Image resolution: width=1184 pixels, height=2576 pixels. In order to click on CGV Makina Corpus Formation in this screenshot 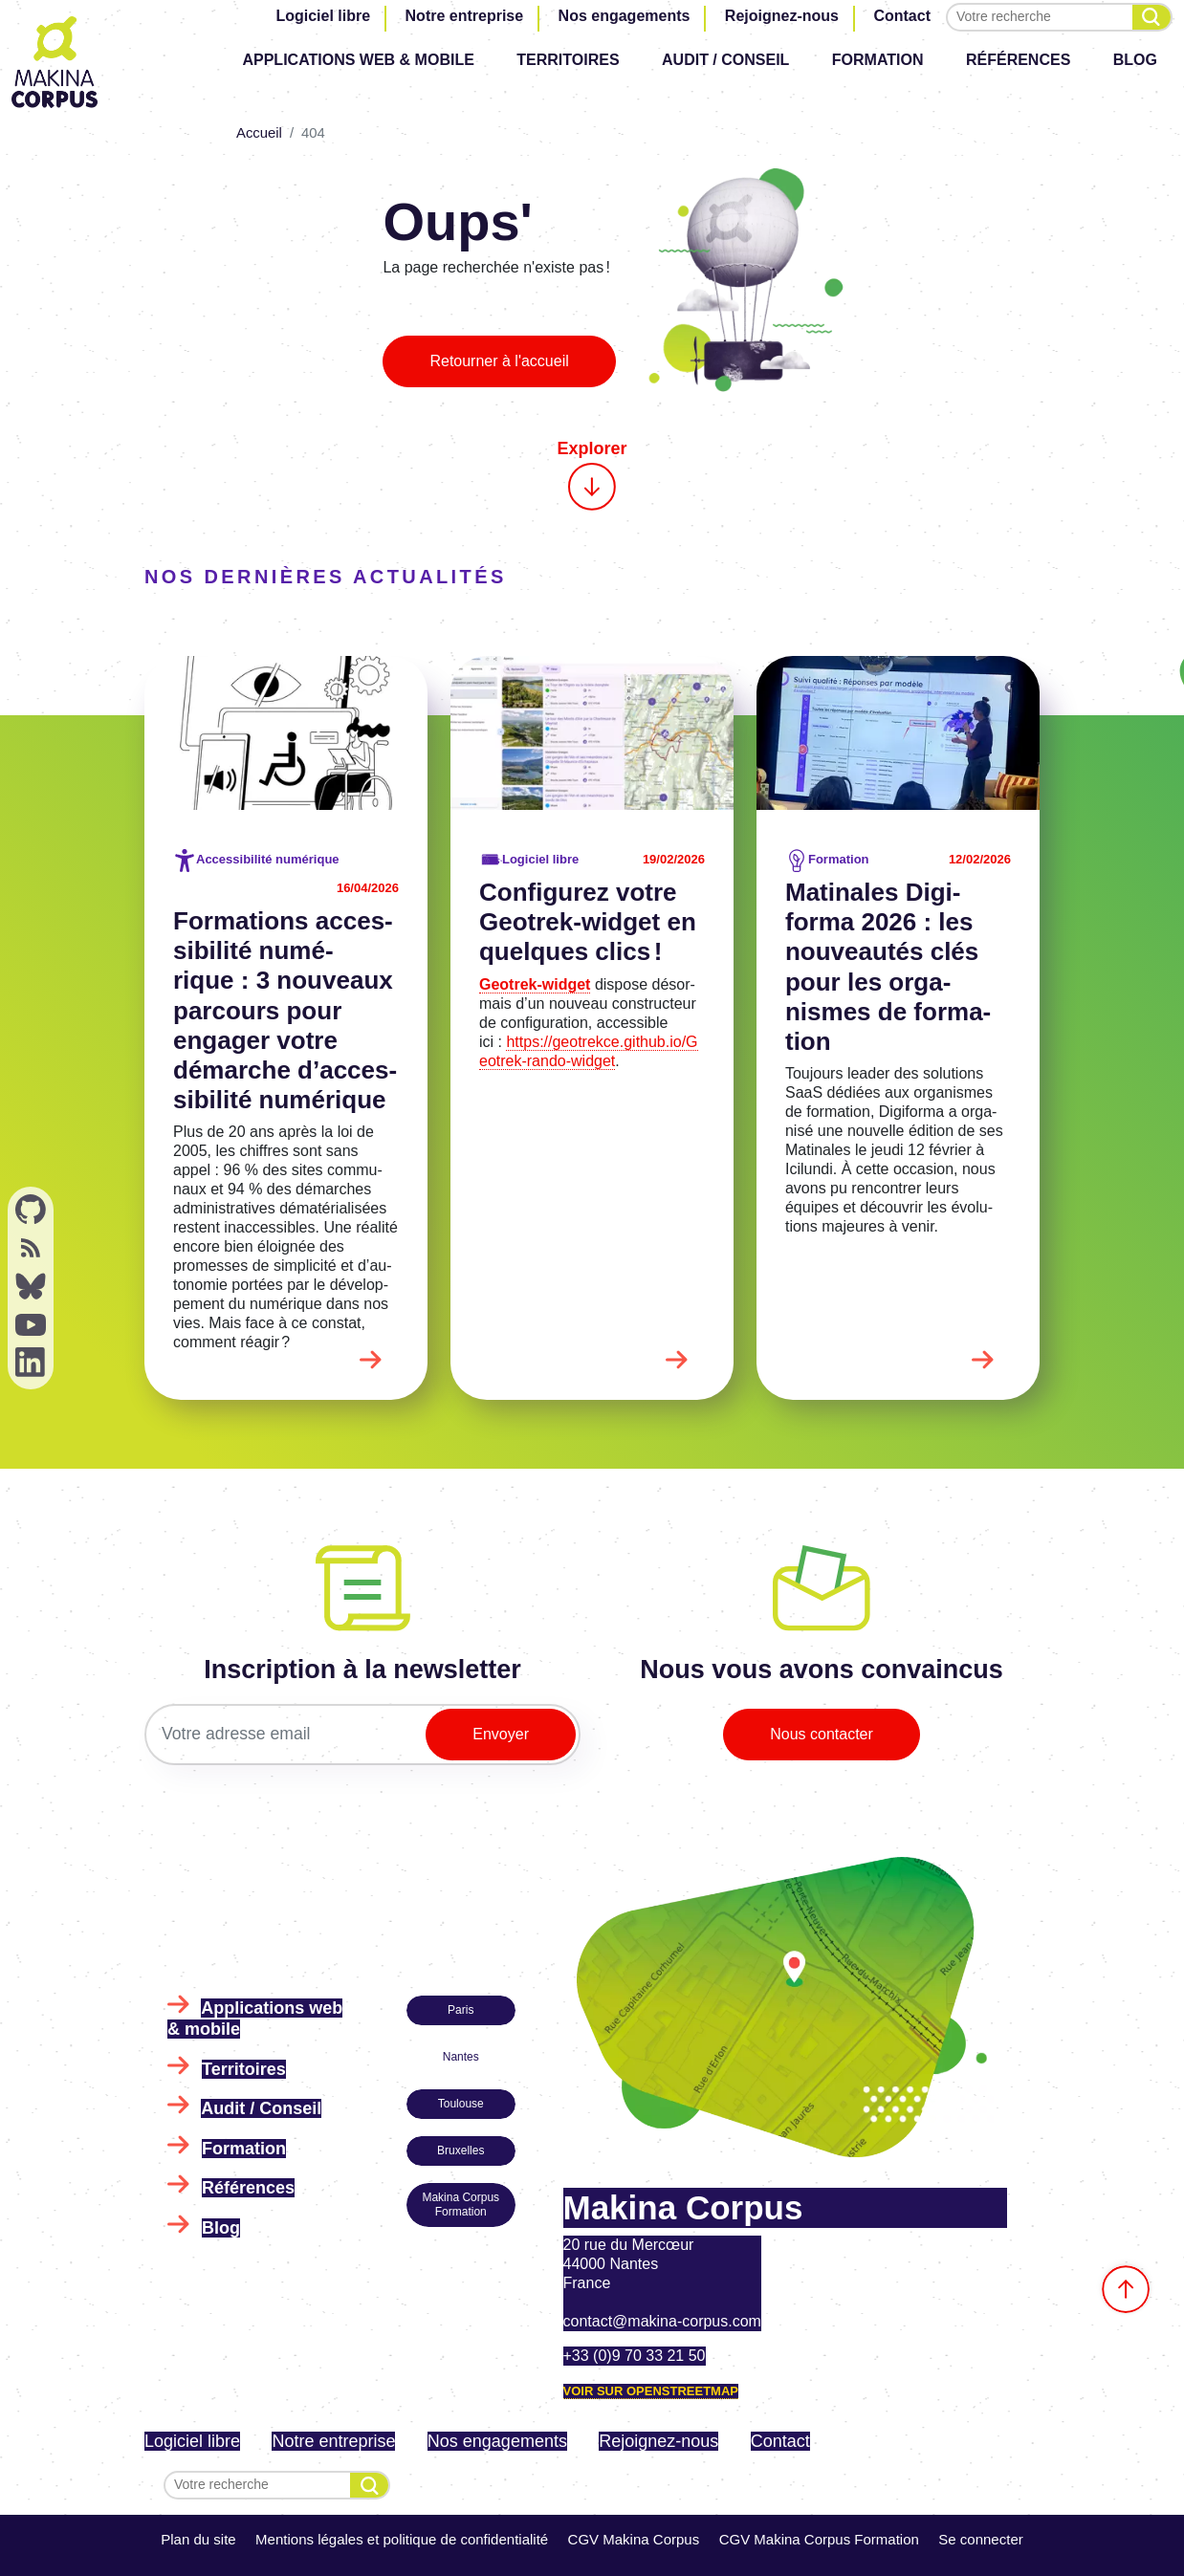, I will do `click(819, 2539)`.